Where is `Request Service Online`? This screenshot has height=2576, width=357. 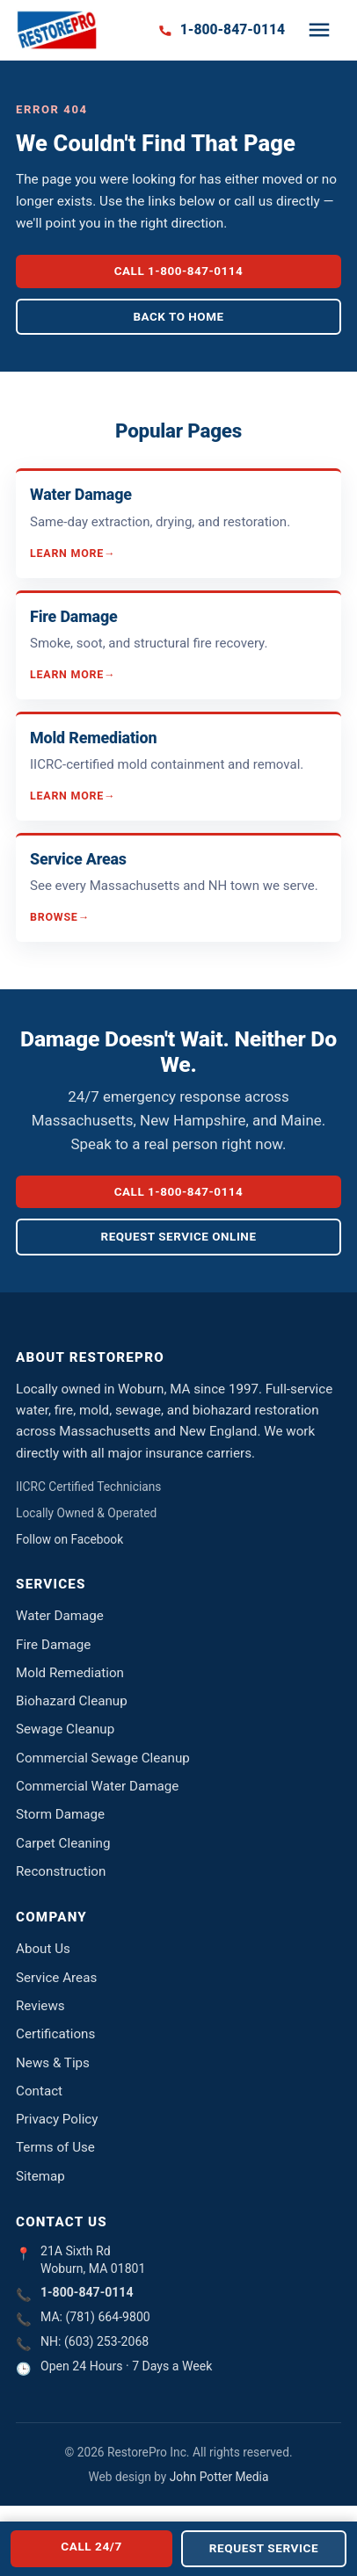 Request Service Online is located at coordinates (179, 1236).